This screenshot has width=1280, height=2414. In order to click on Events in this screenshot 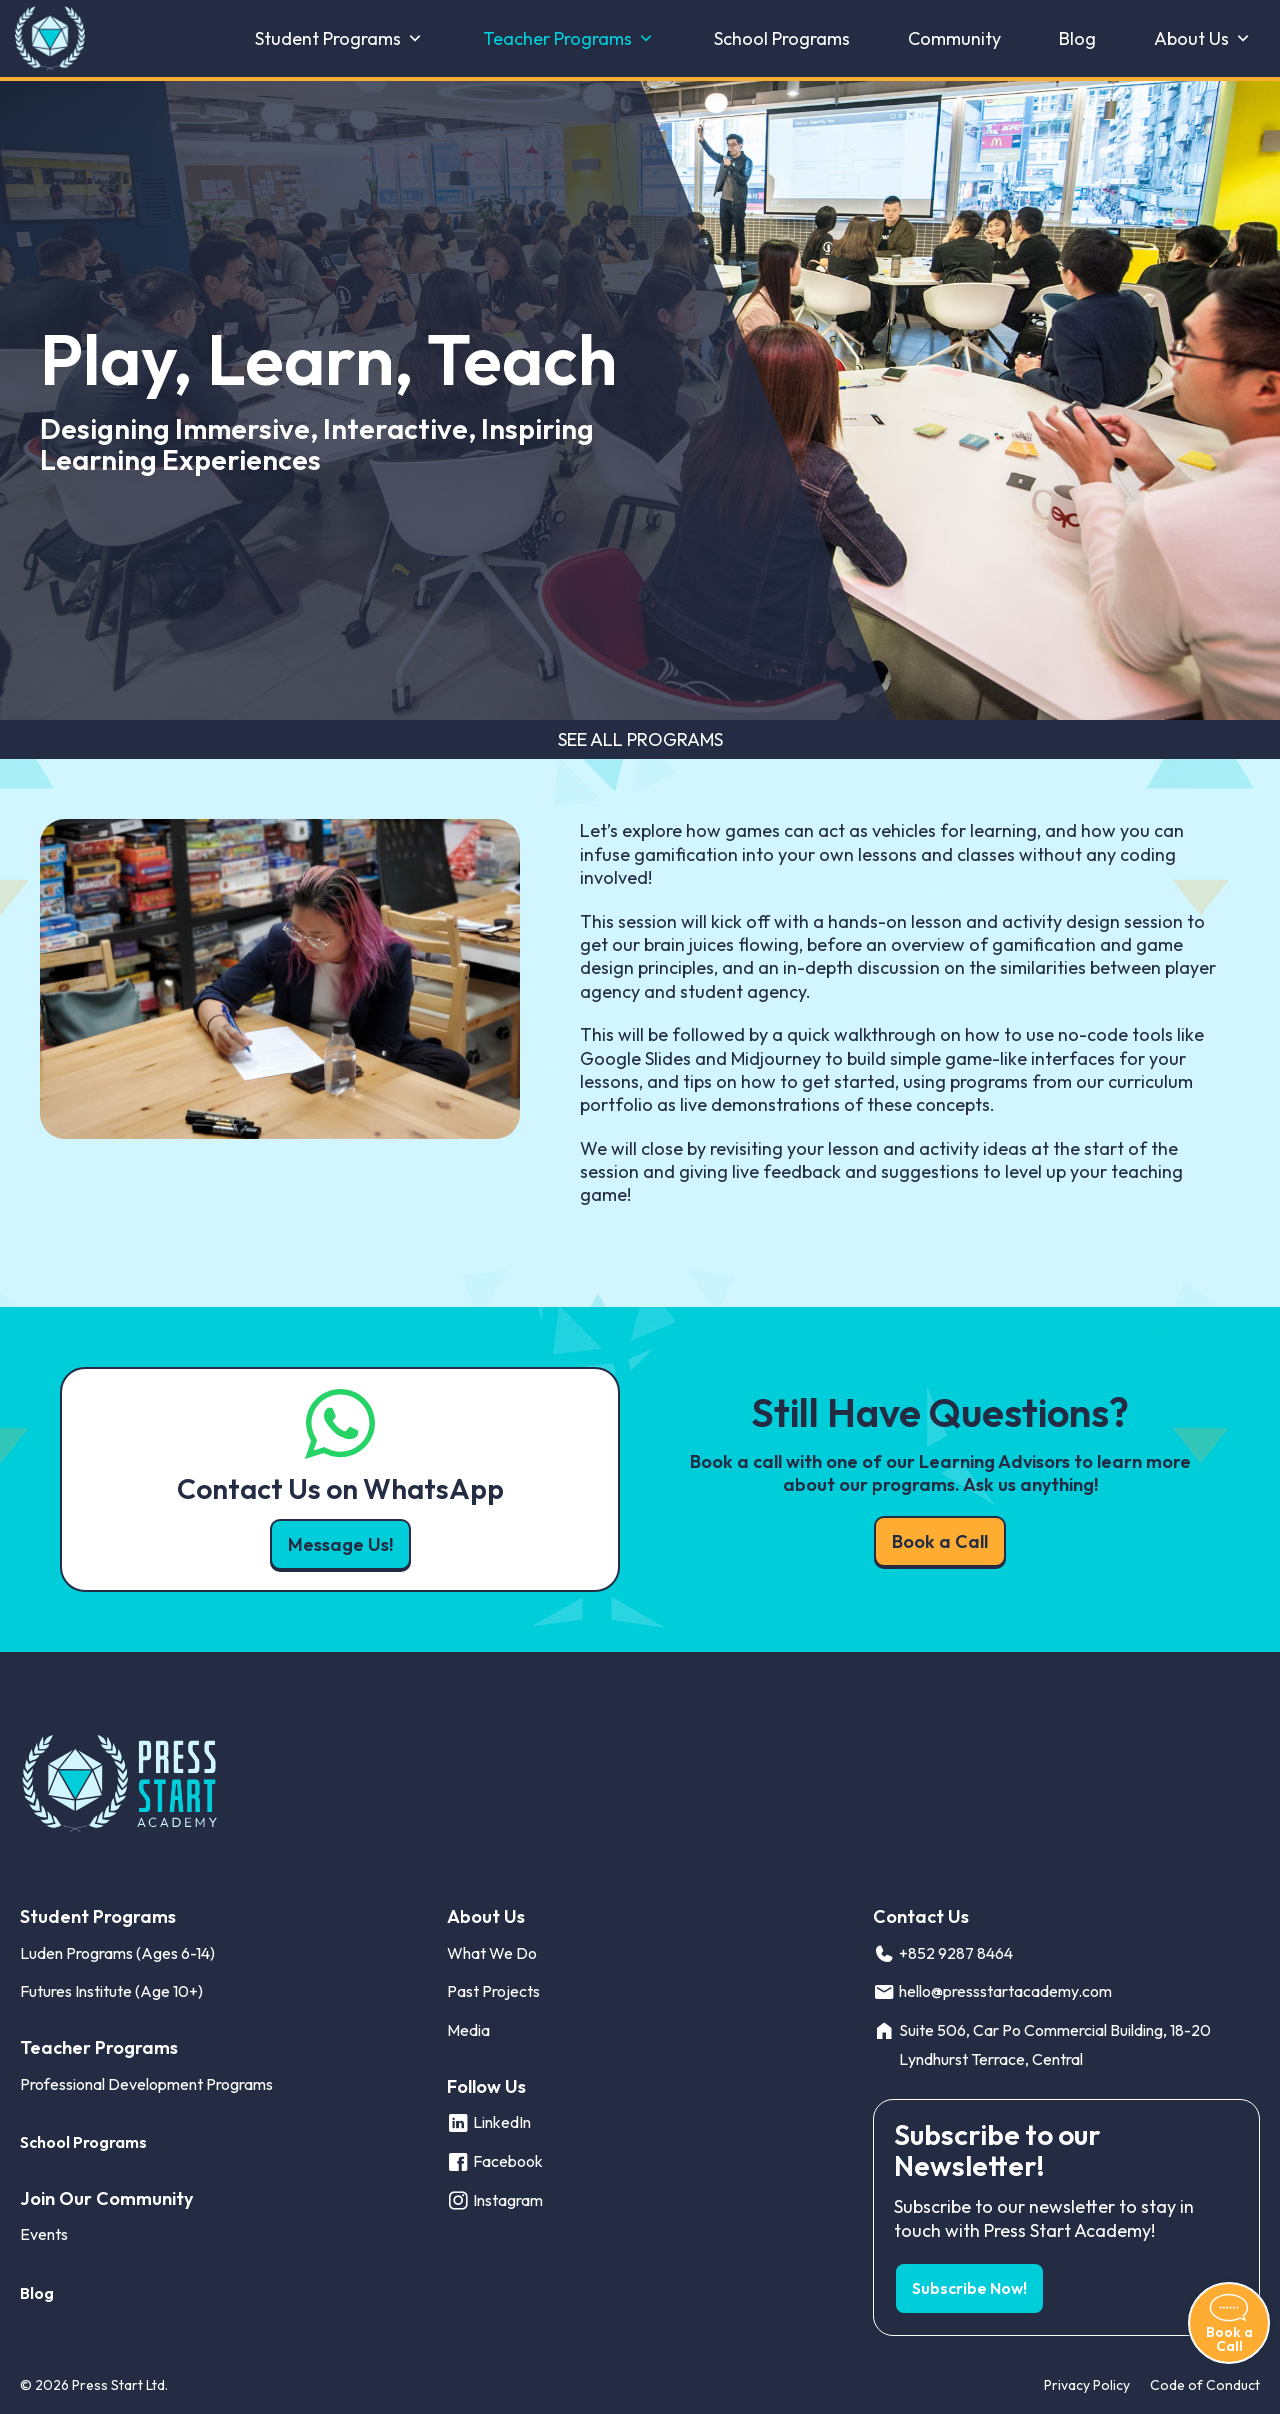, I will do `click(44, 2234)`.